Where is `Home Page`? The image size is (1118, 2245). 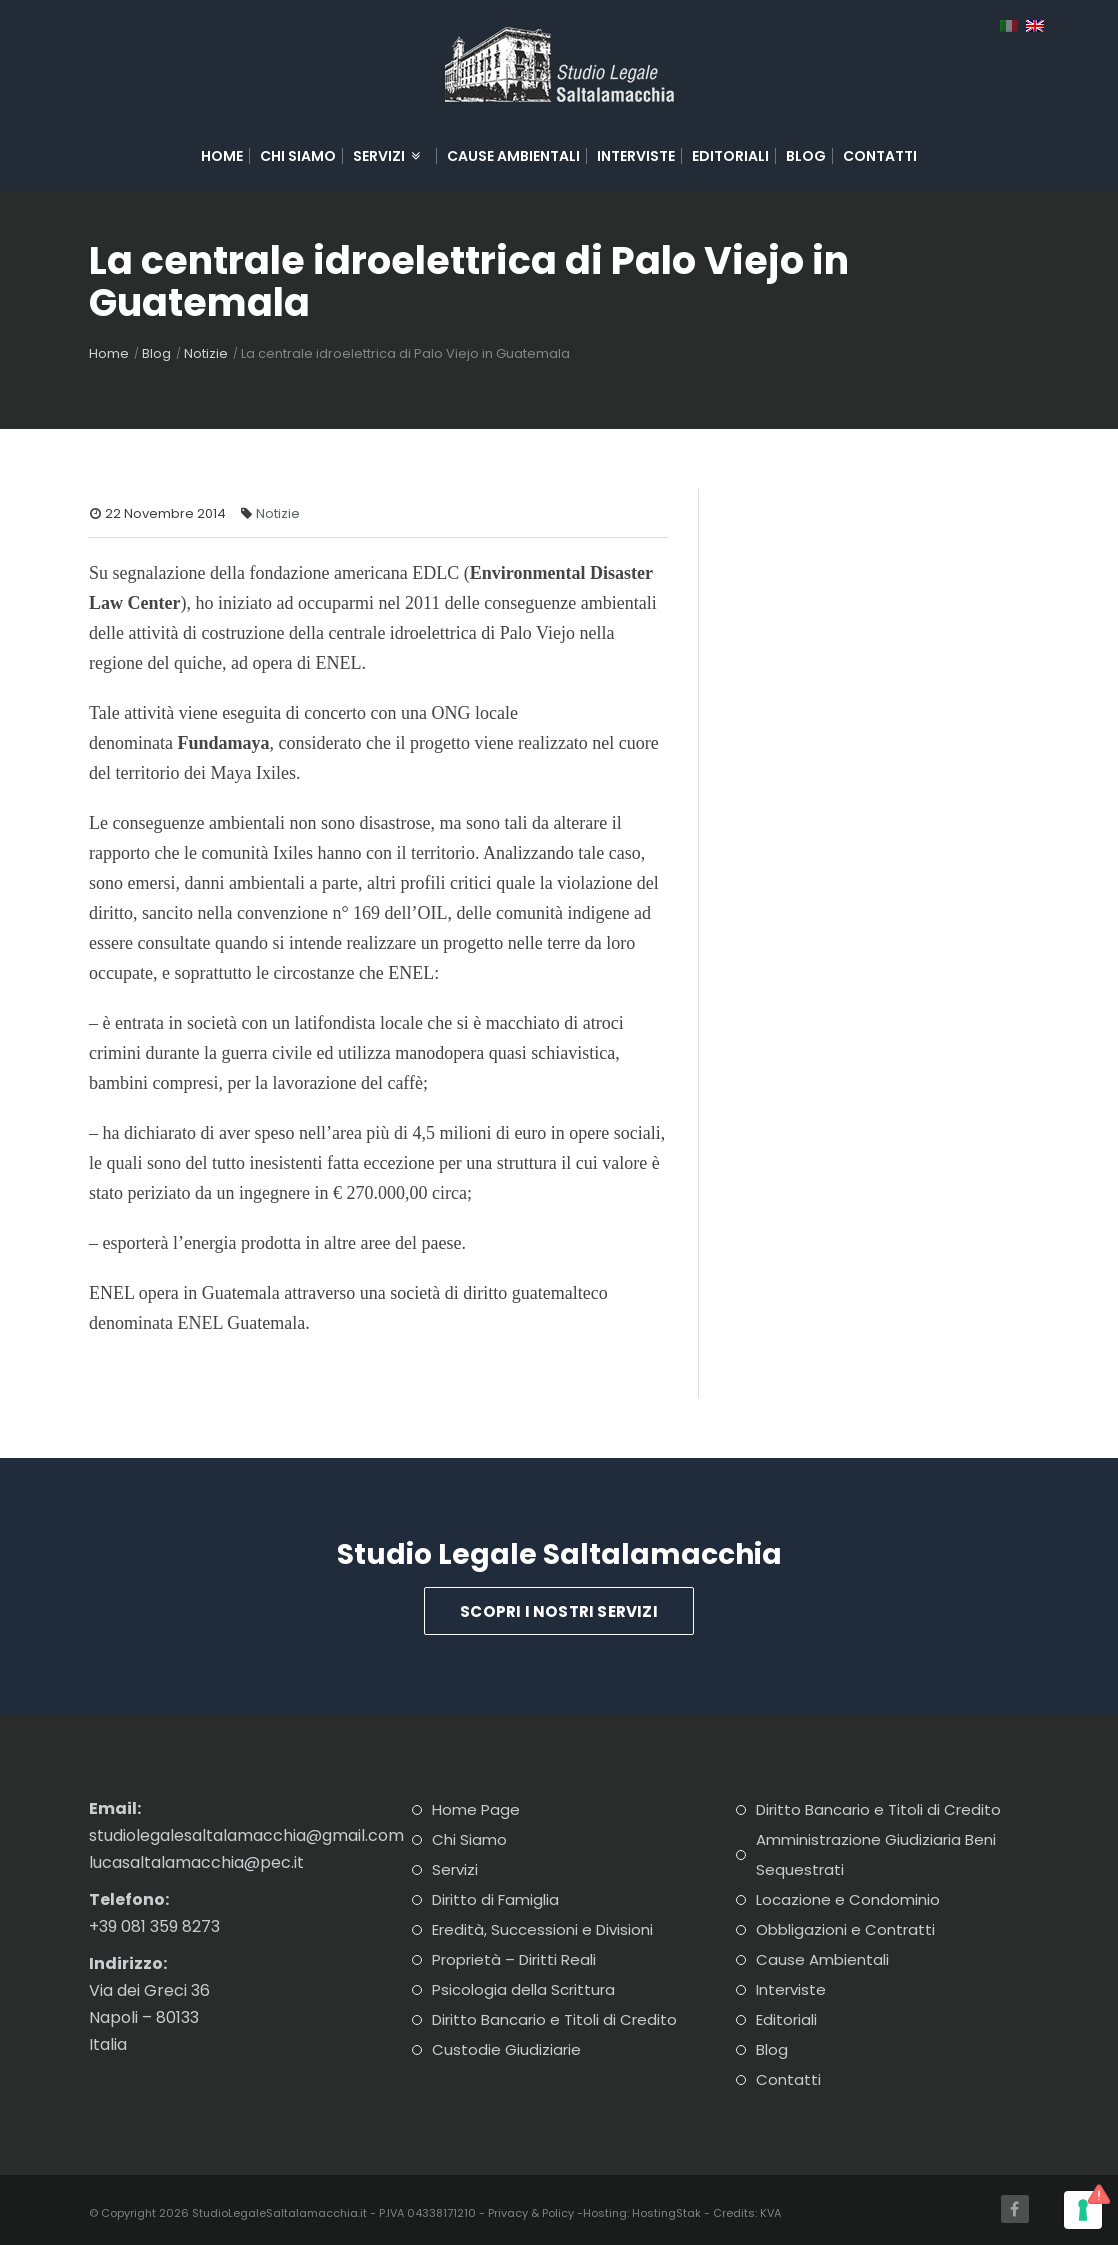
Home Page is located at coordinates (476, 1809).